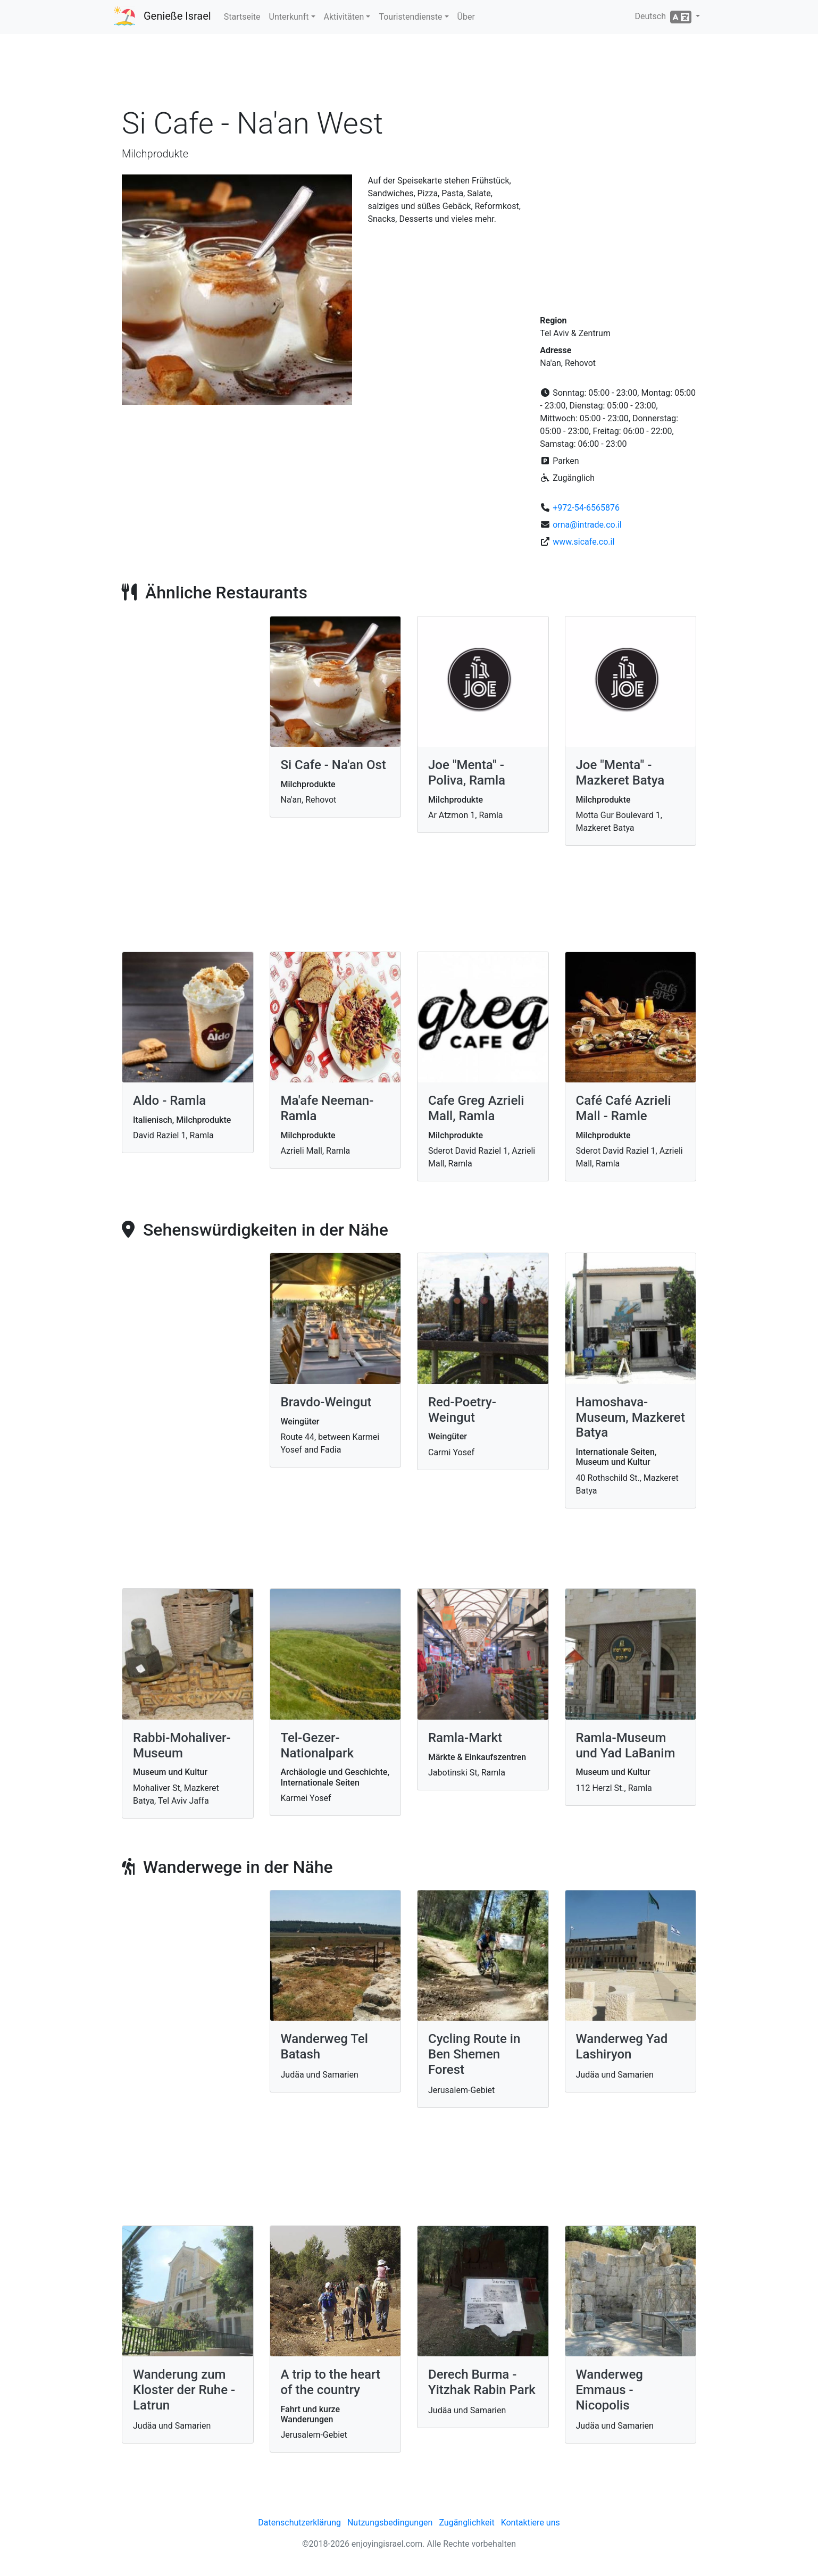  Describe the element at coordinates (466, 17) in the screenshot. I see `Über` at that location.